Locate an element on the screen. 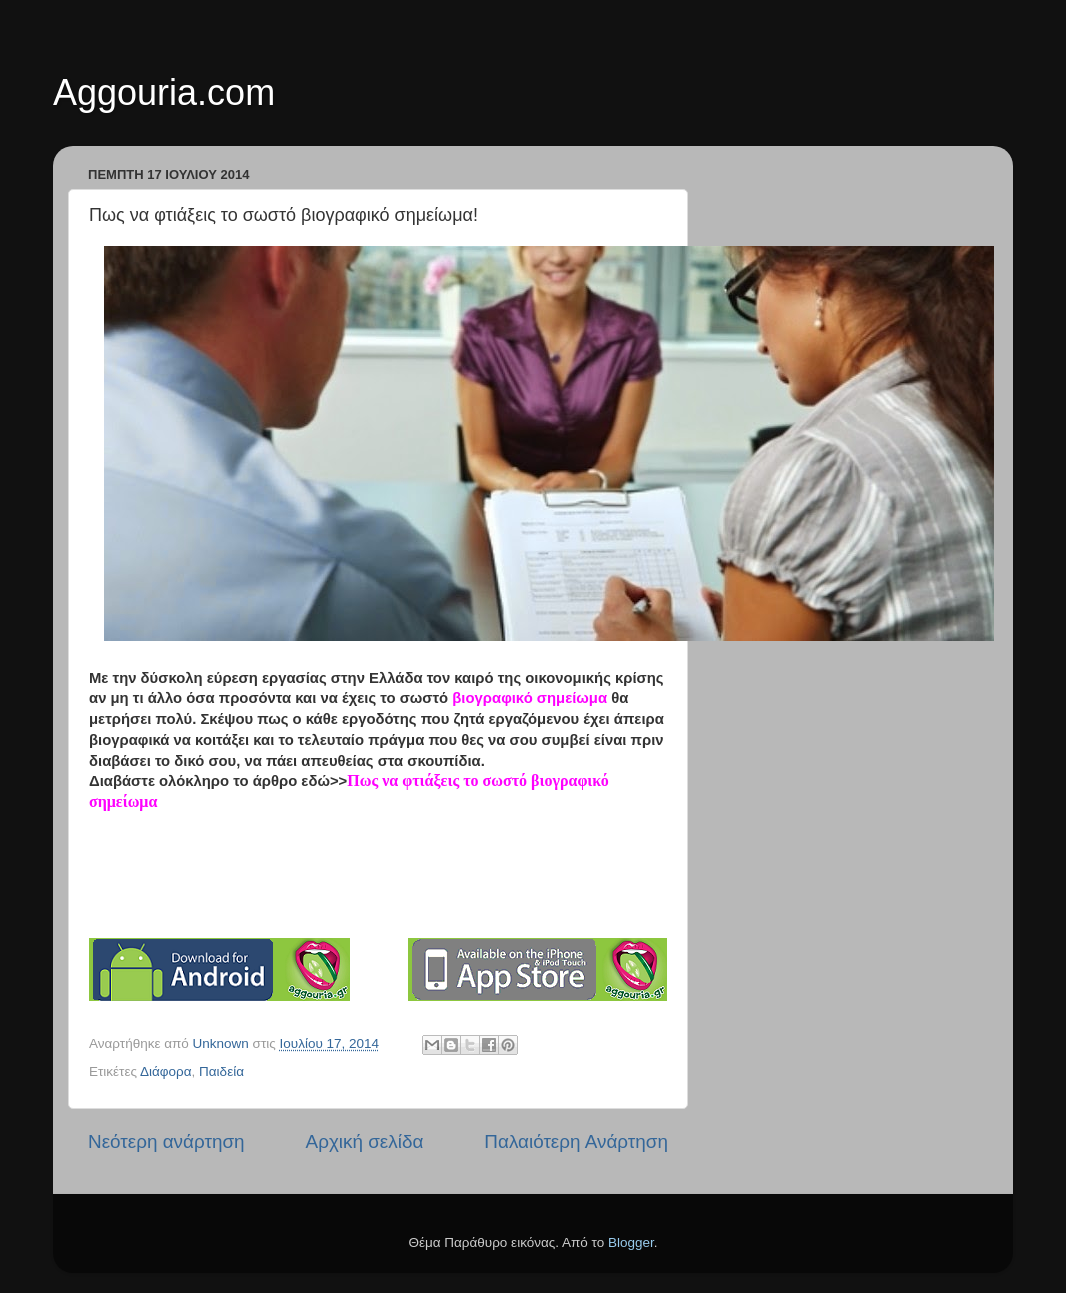 This screenshot has width=1066, height=1293. Blogger is located at coordinates (631, 1242).